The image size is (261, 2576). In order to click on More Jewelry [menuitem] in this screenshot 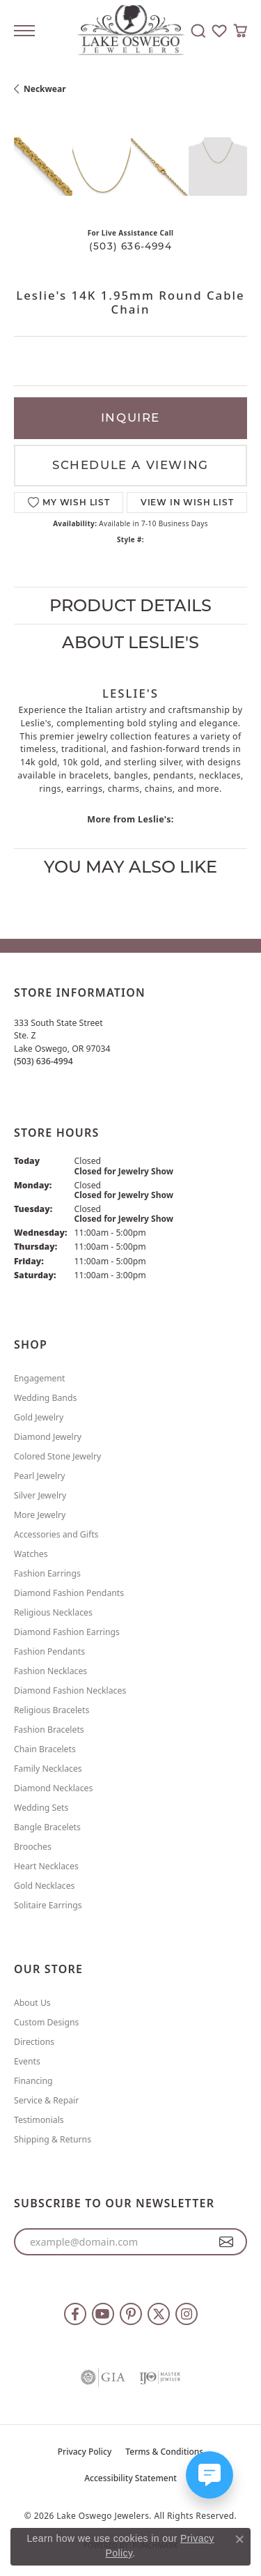, I will do `click(39, 1515)`.